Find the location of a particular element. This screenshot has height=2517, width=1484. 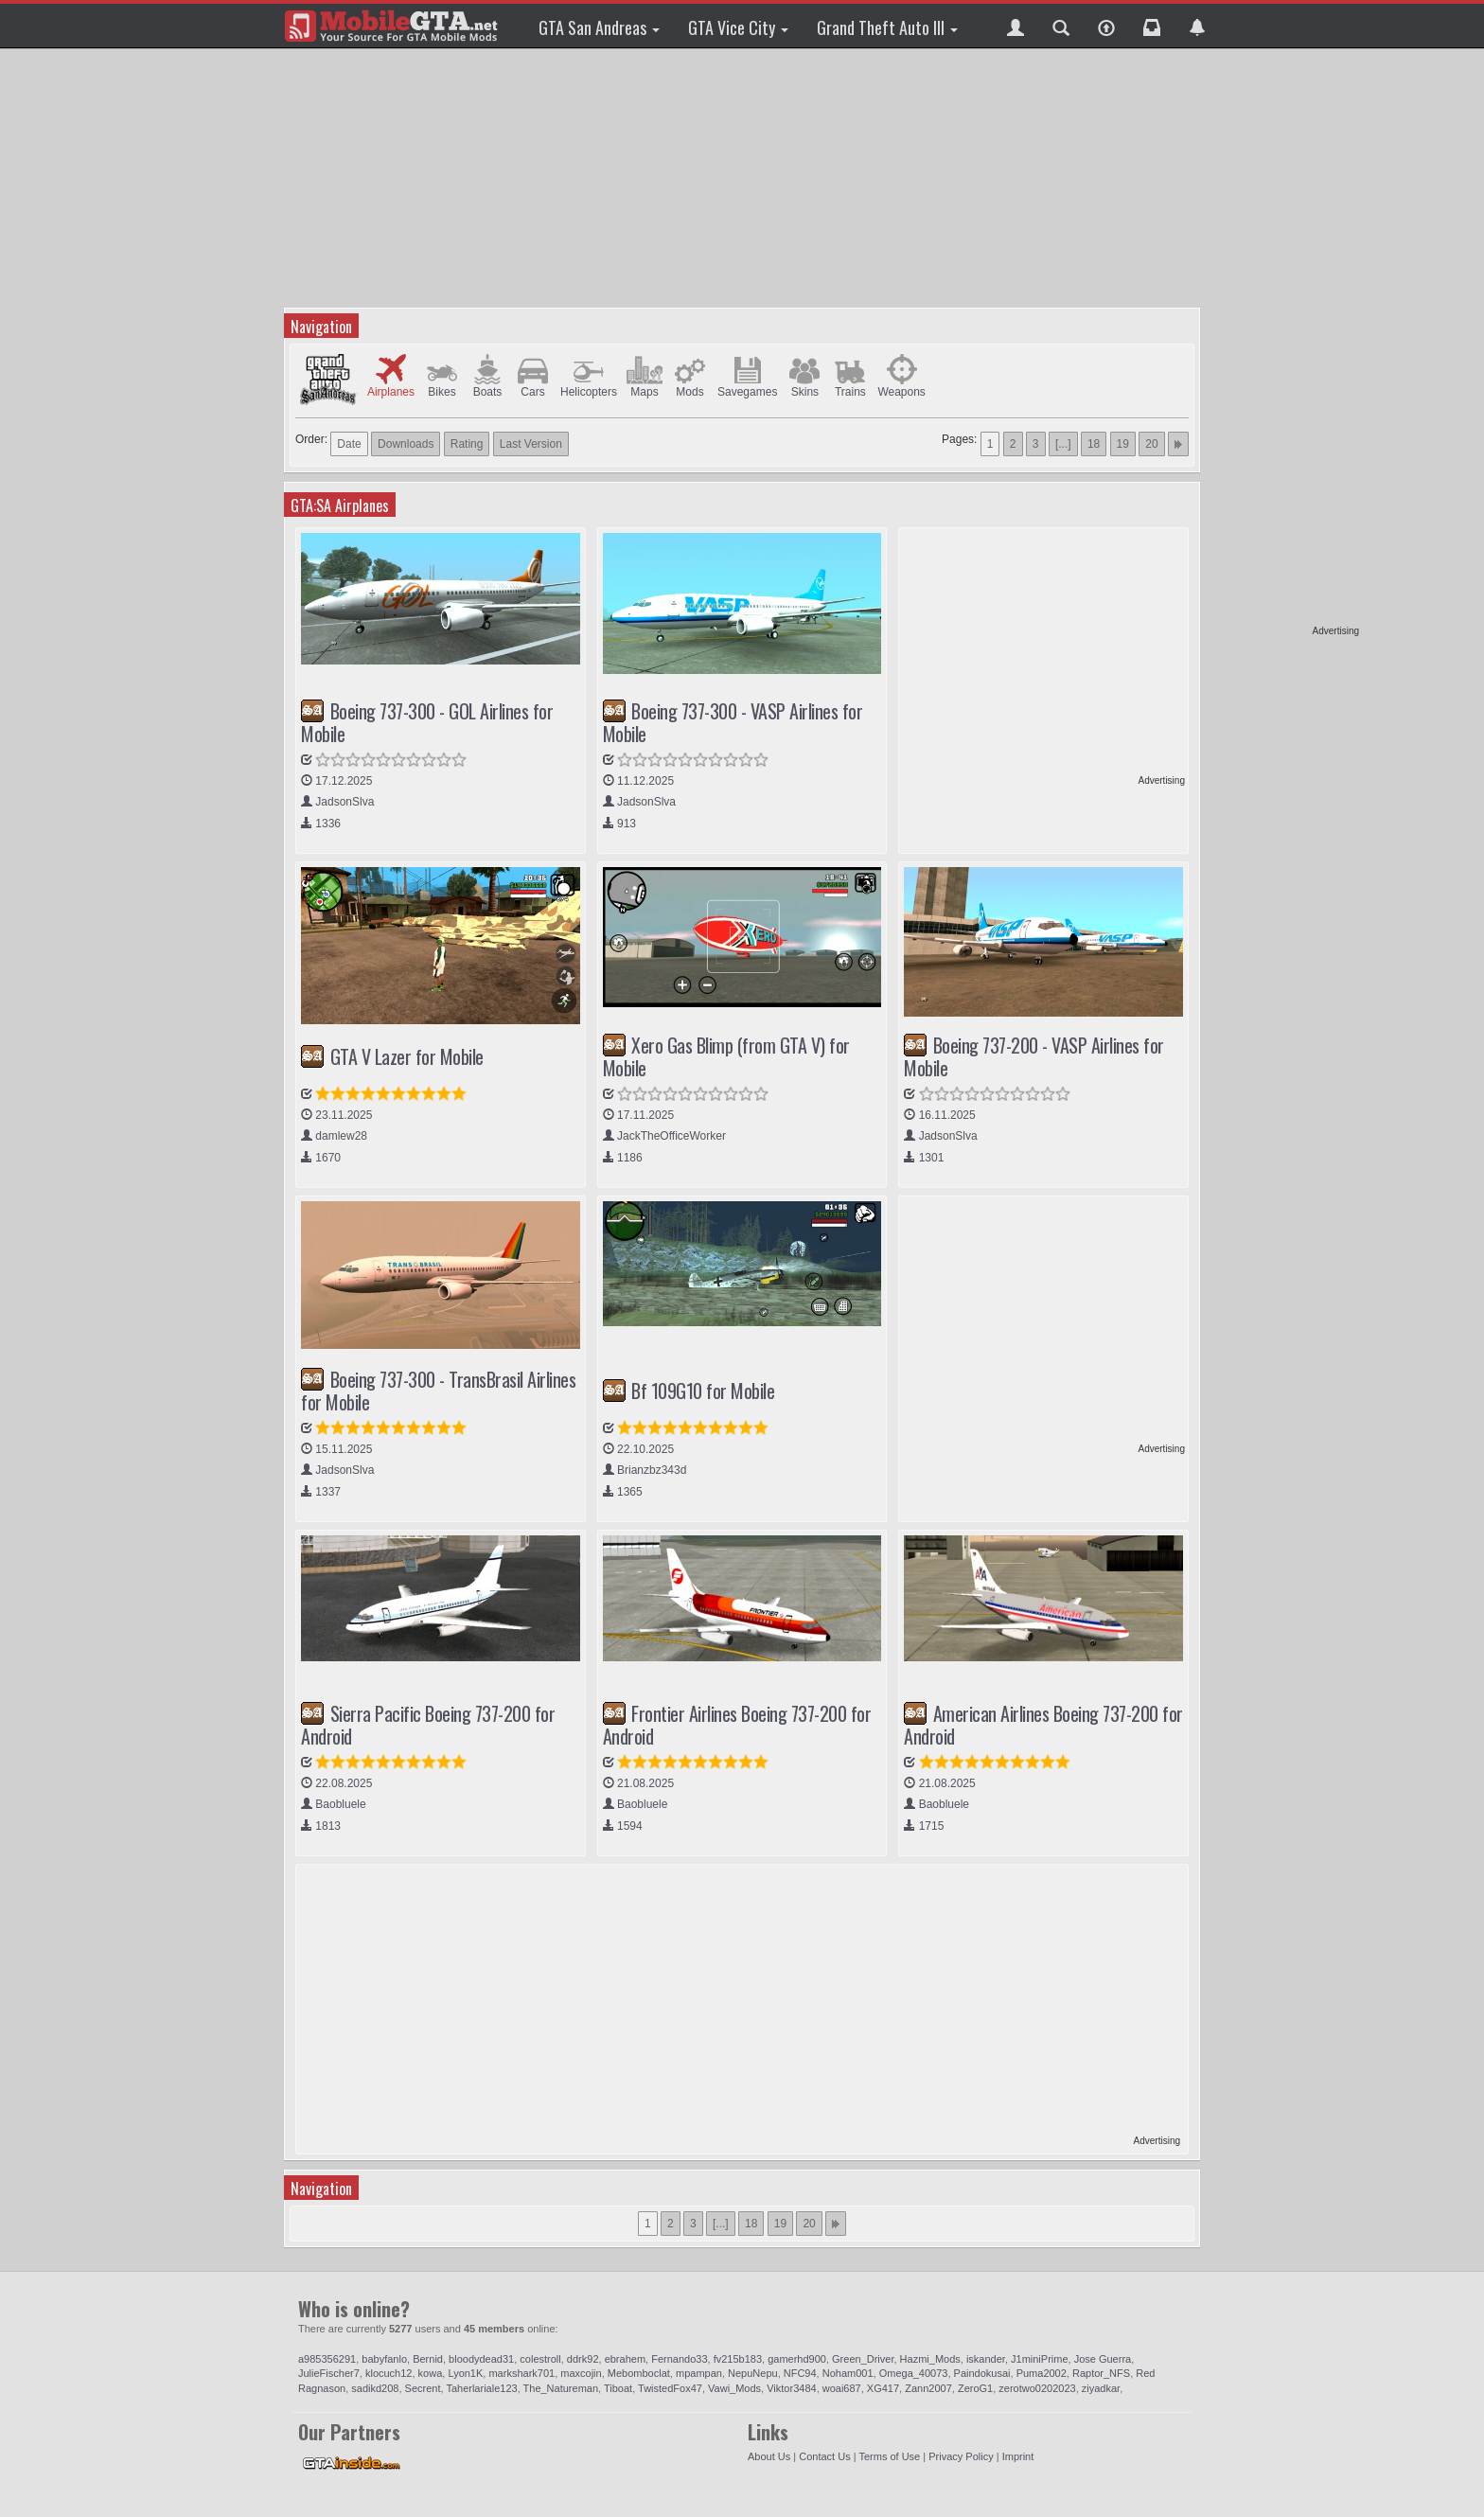

Terms of Use is located at coordinates (889, 2456).